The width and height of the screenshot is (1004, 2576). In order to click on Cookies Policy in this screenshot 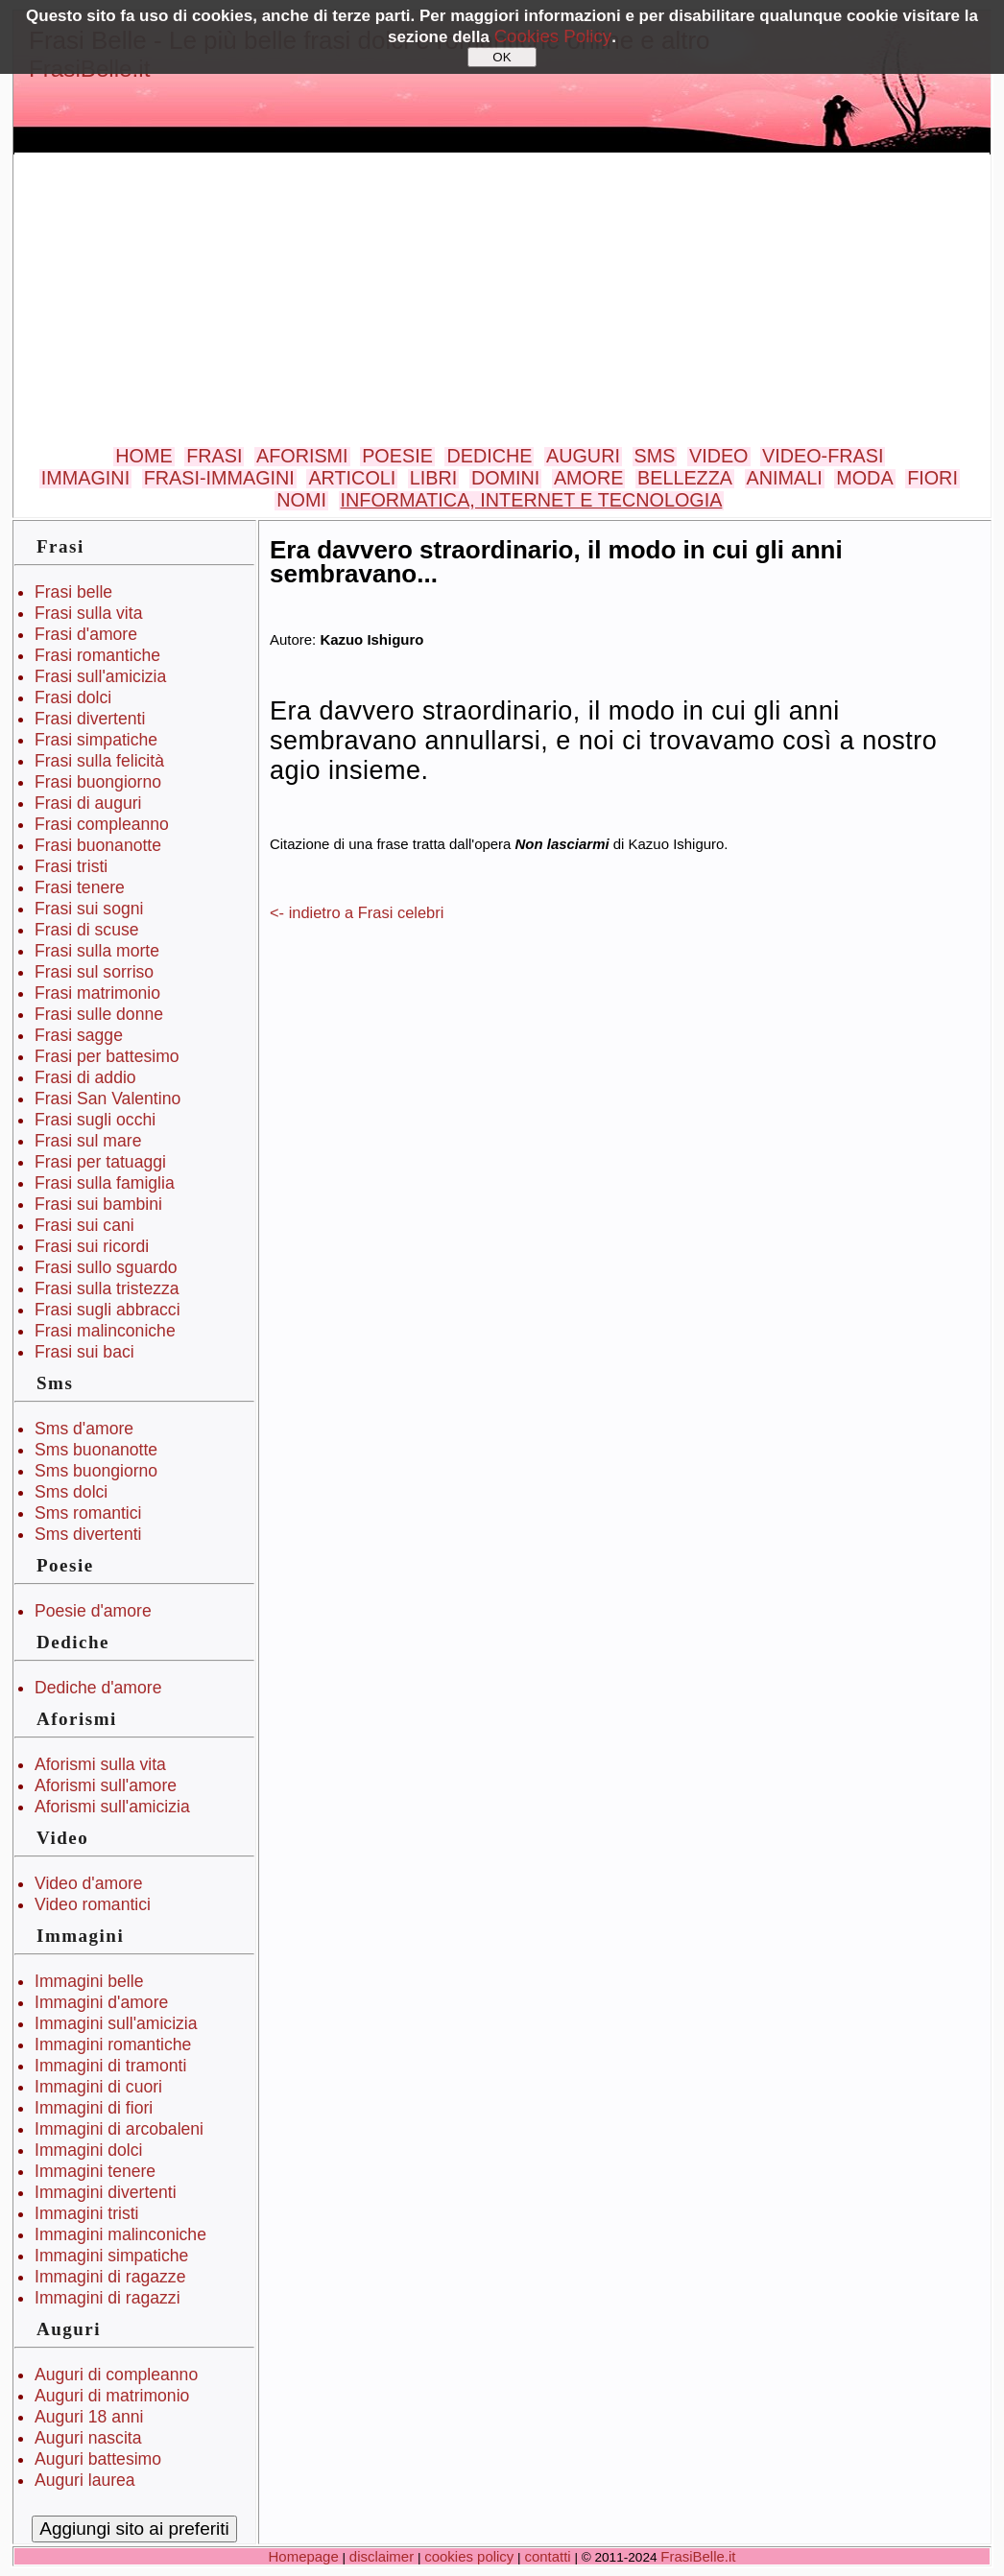, I will do `click(553, 36)`.